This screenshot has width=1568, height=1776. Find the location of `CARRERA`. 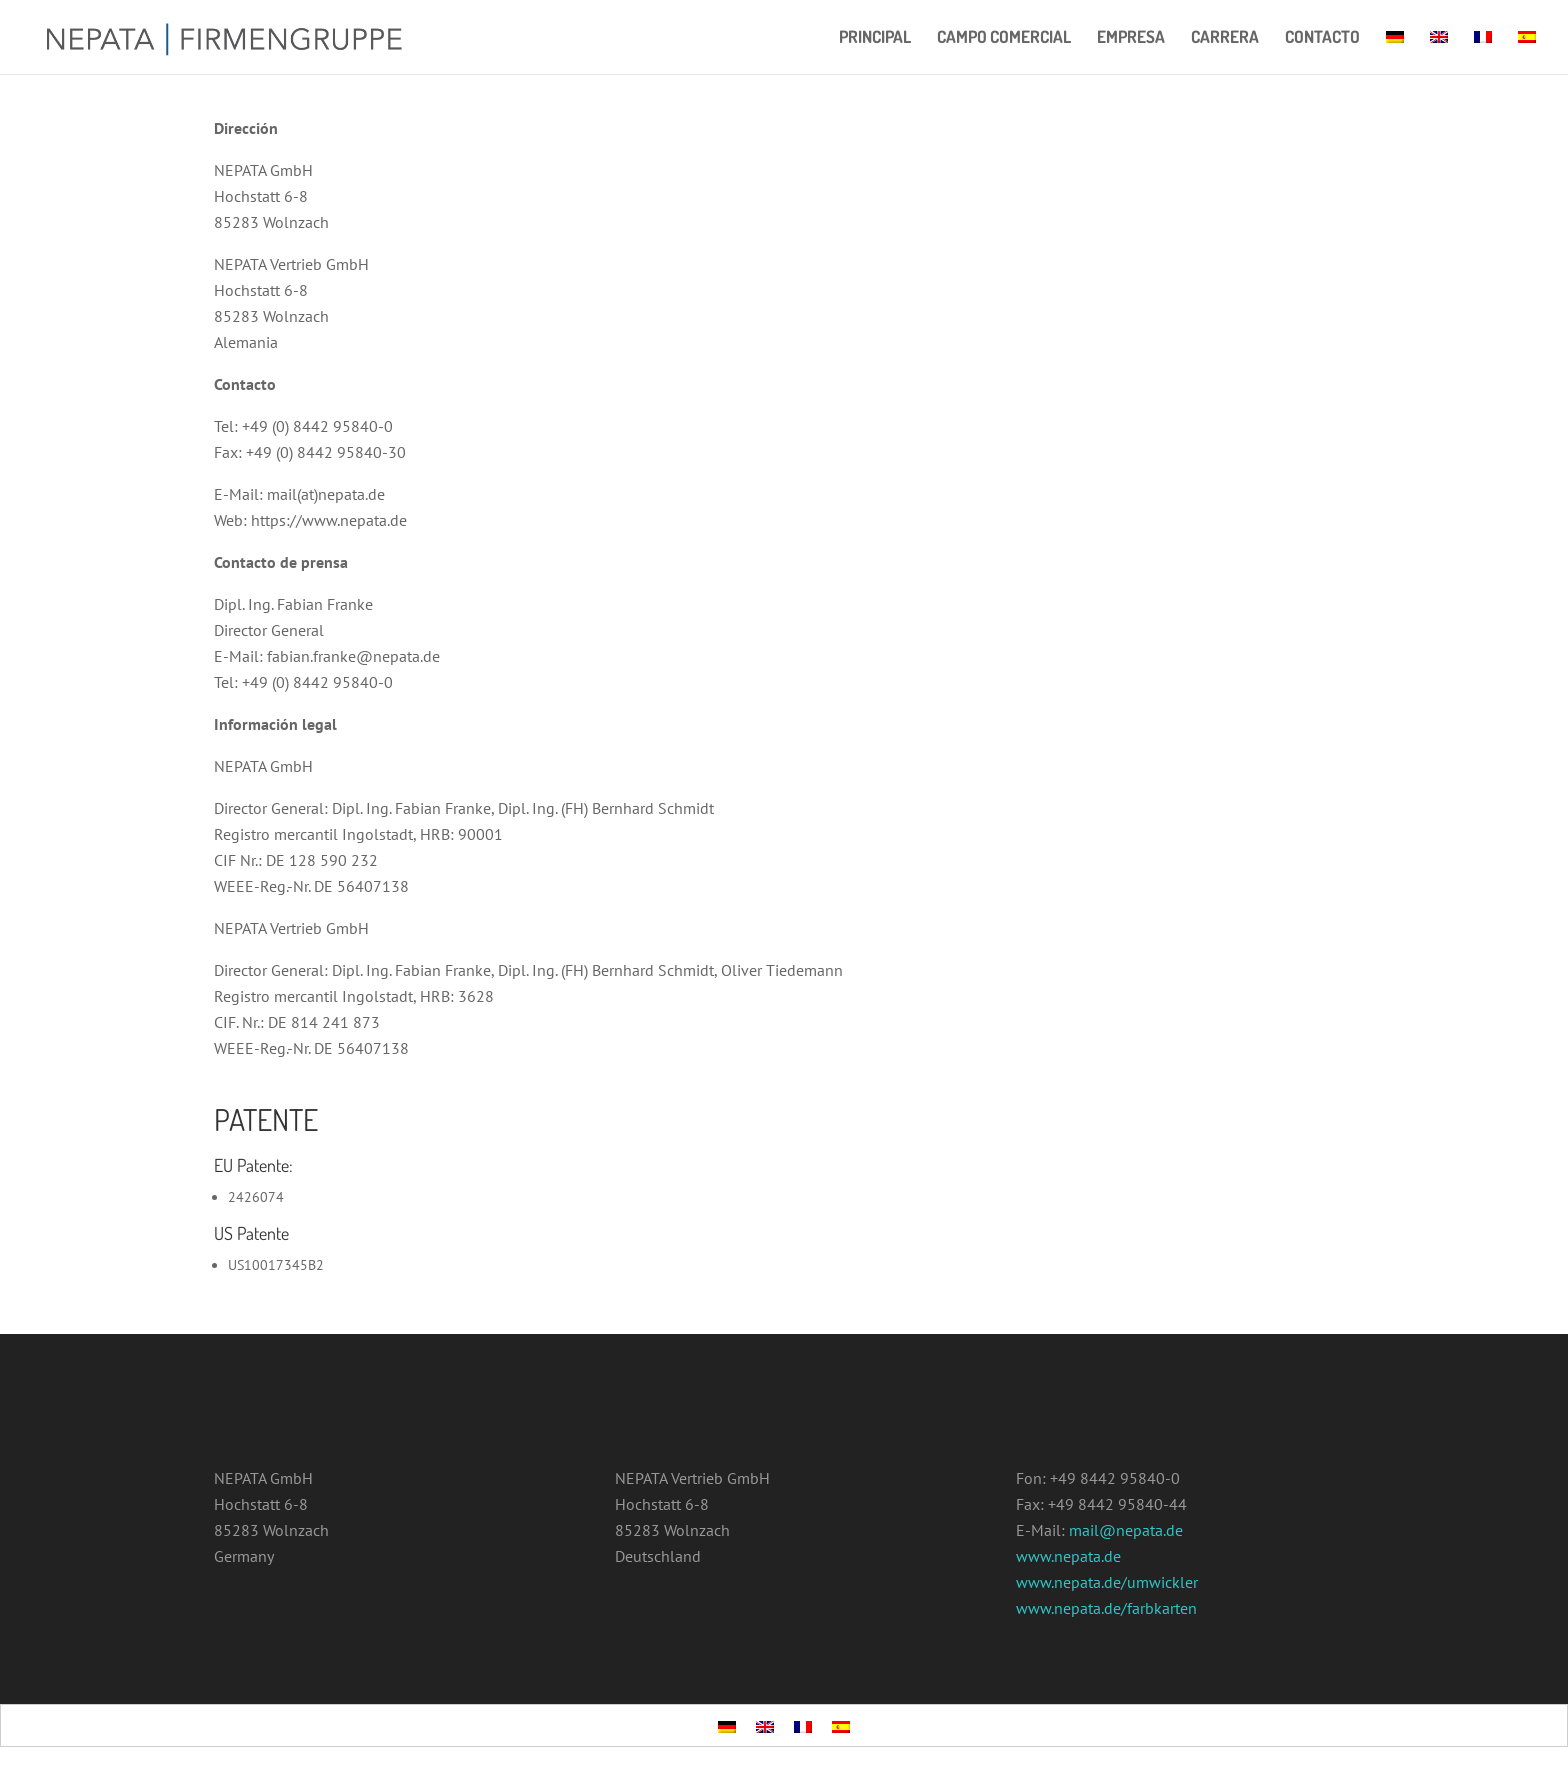

CARRERA is located at coordinates (1225, 38).